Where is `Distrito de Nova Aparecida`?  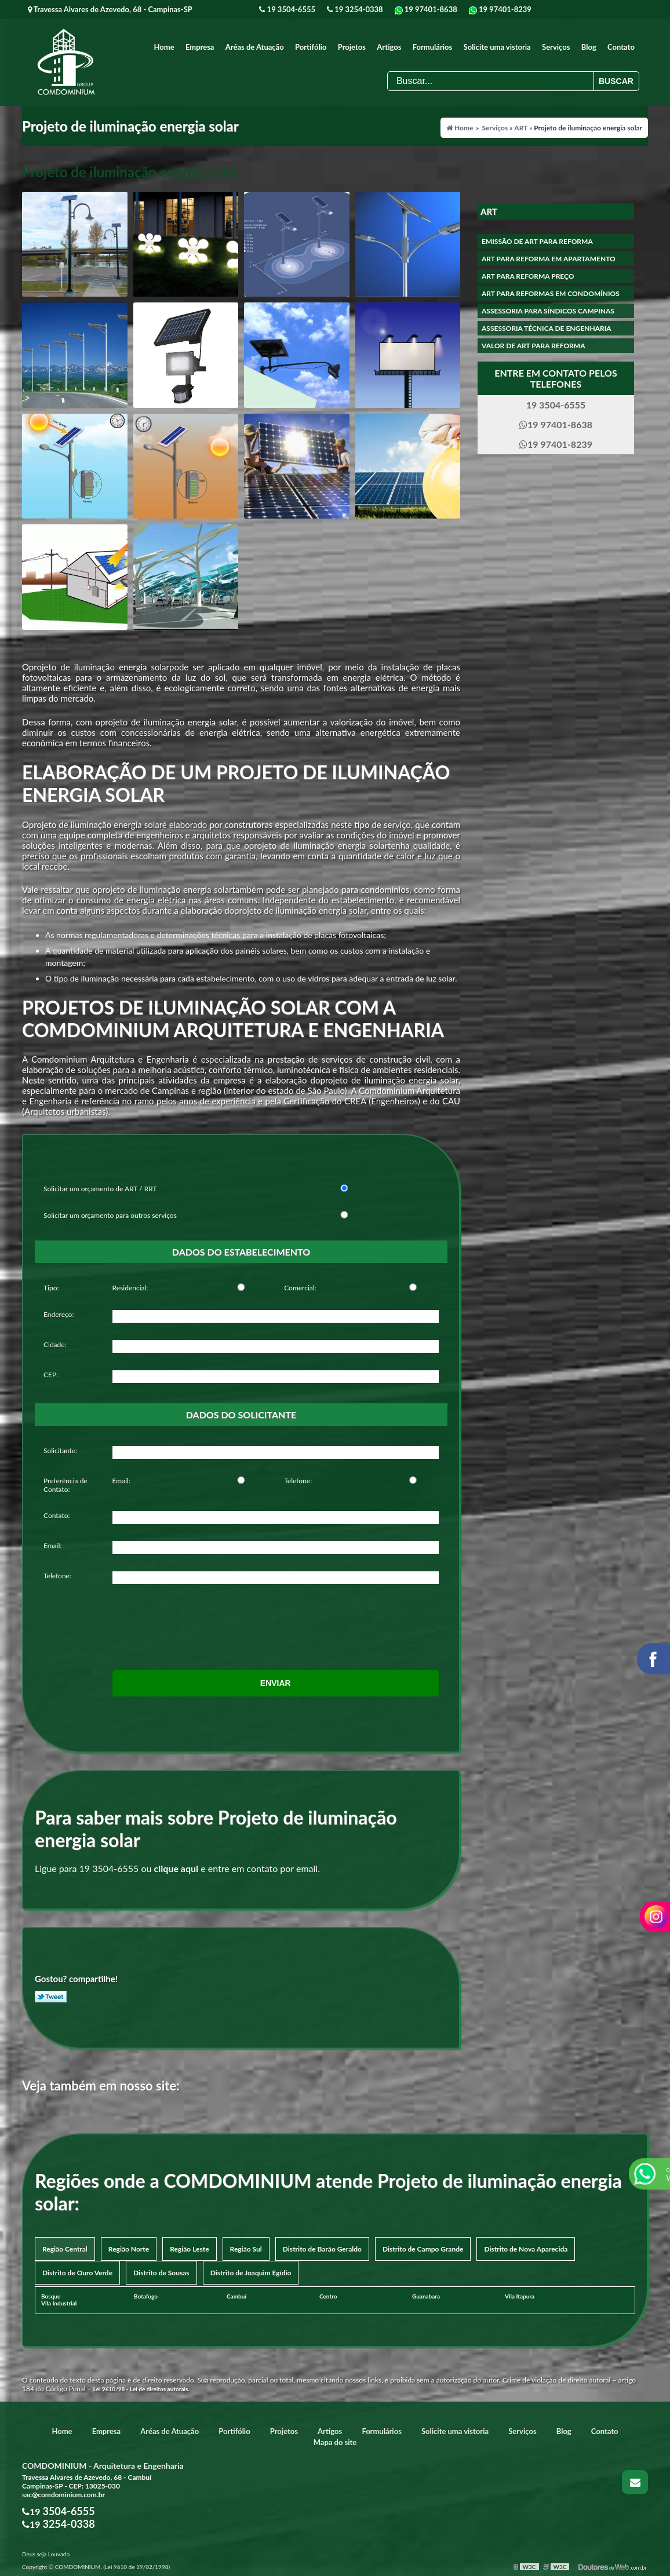
Distrito de Nova Aparecida is located at coordinates (525, 2249).